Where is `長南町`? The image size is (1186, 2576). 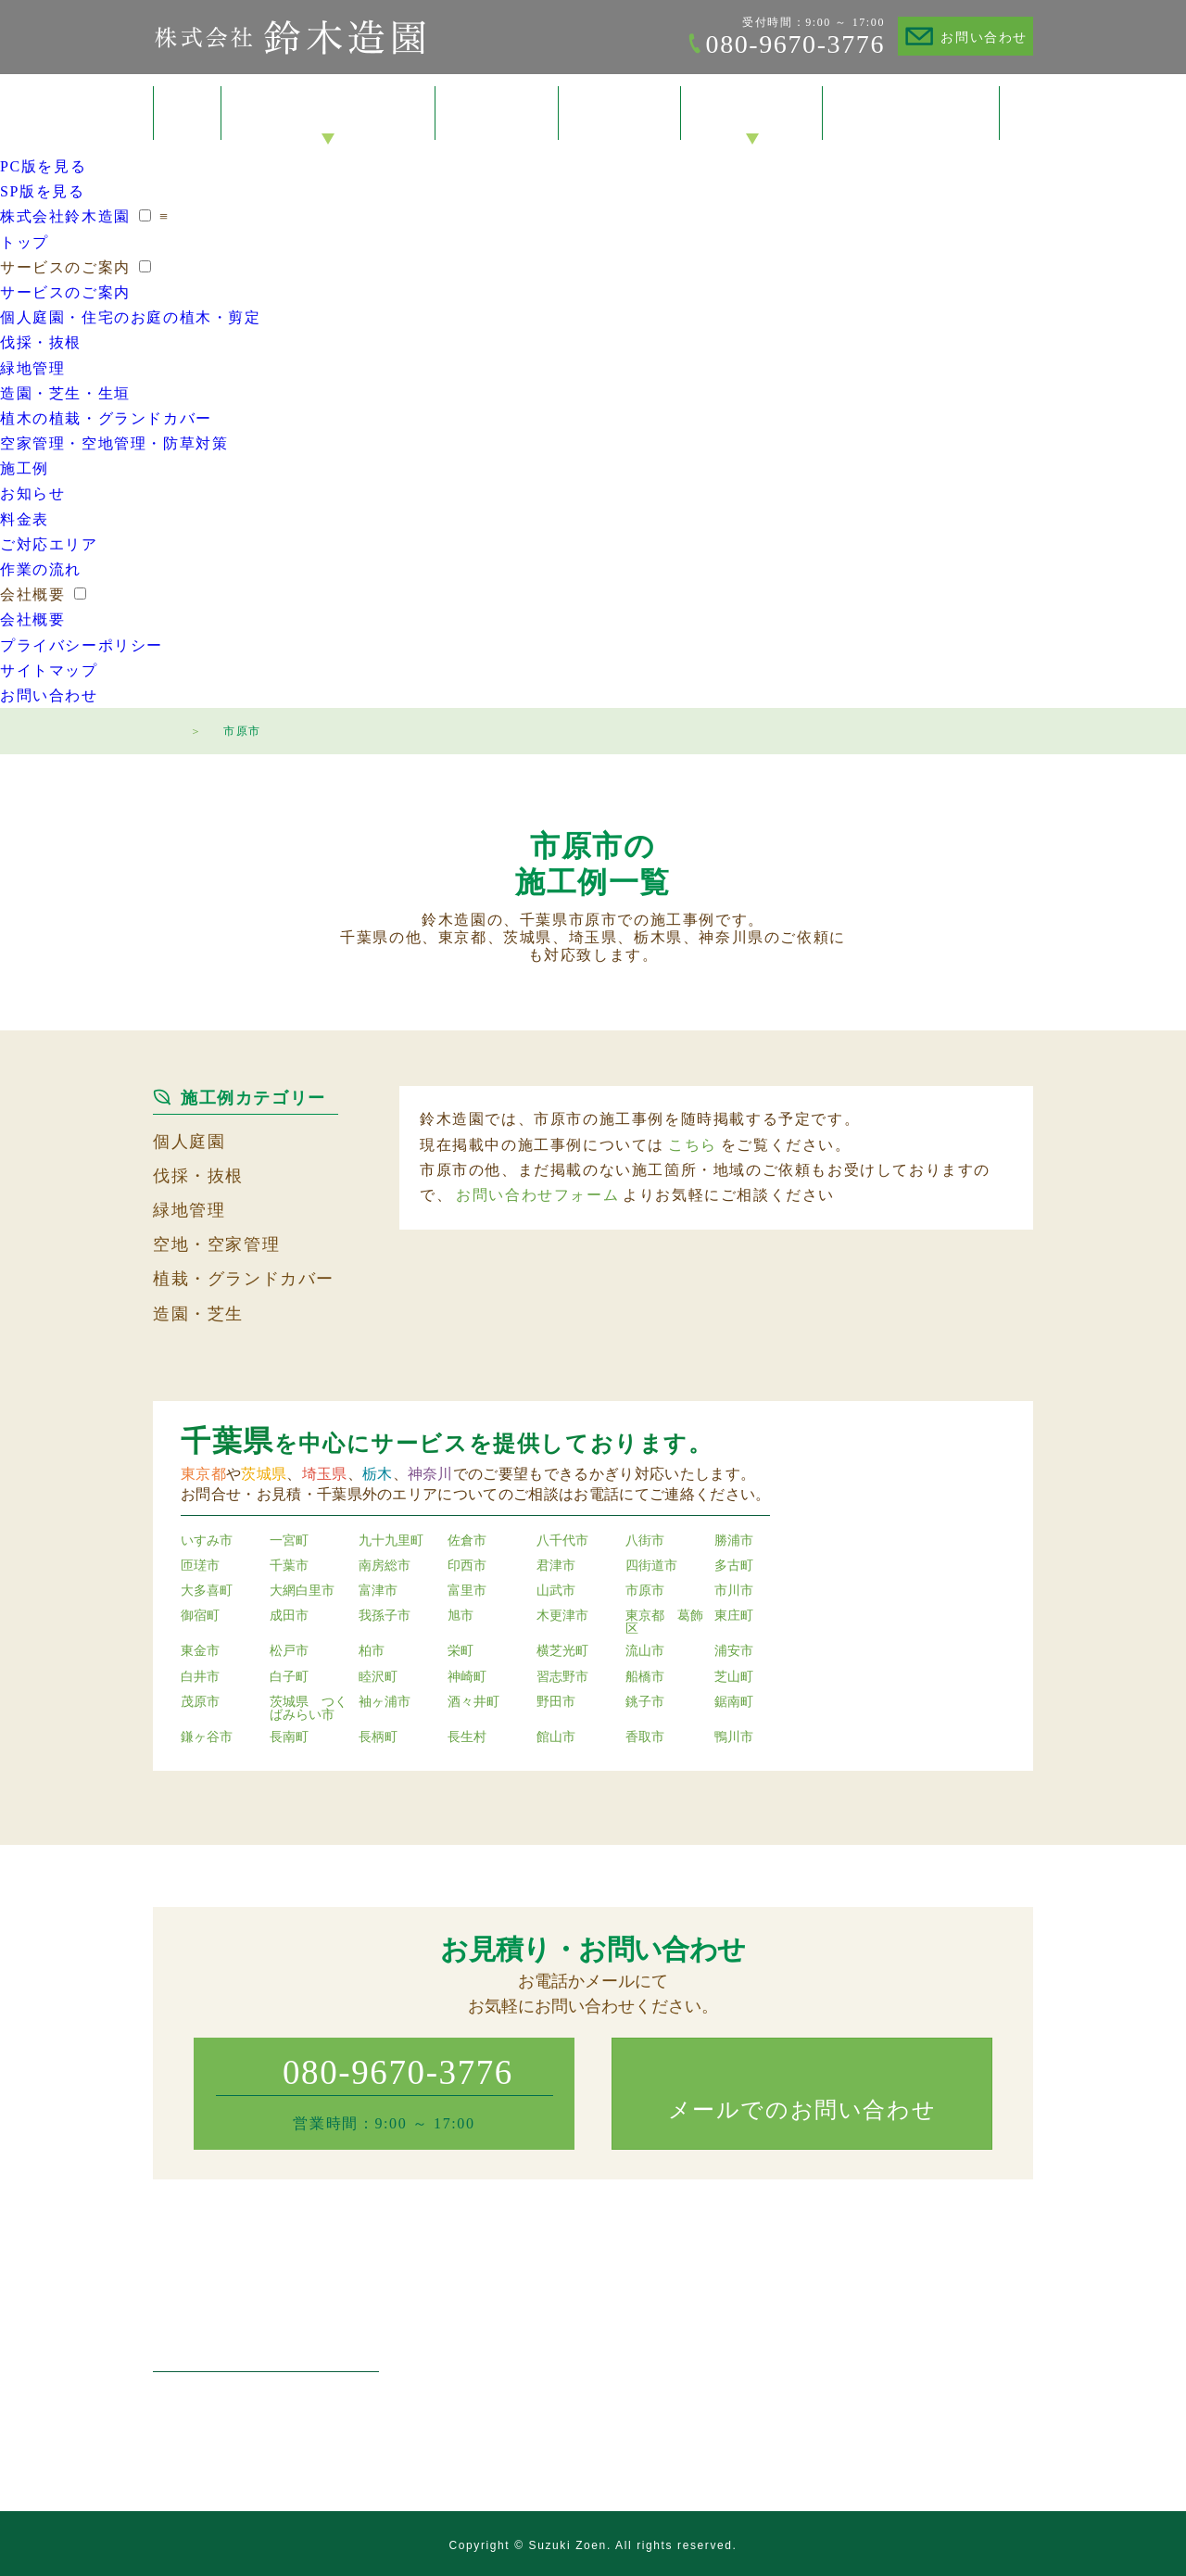
長南町 is located at coordinates (289, 1737).